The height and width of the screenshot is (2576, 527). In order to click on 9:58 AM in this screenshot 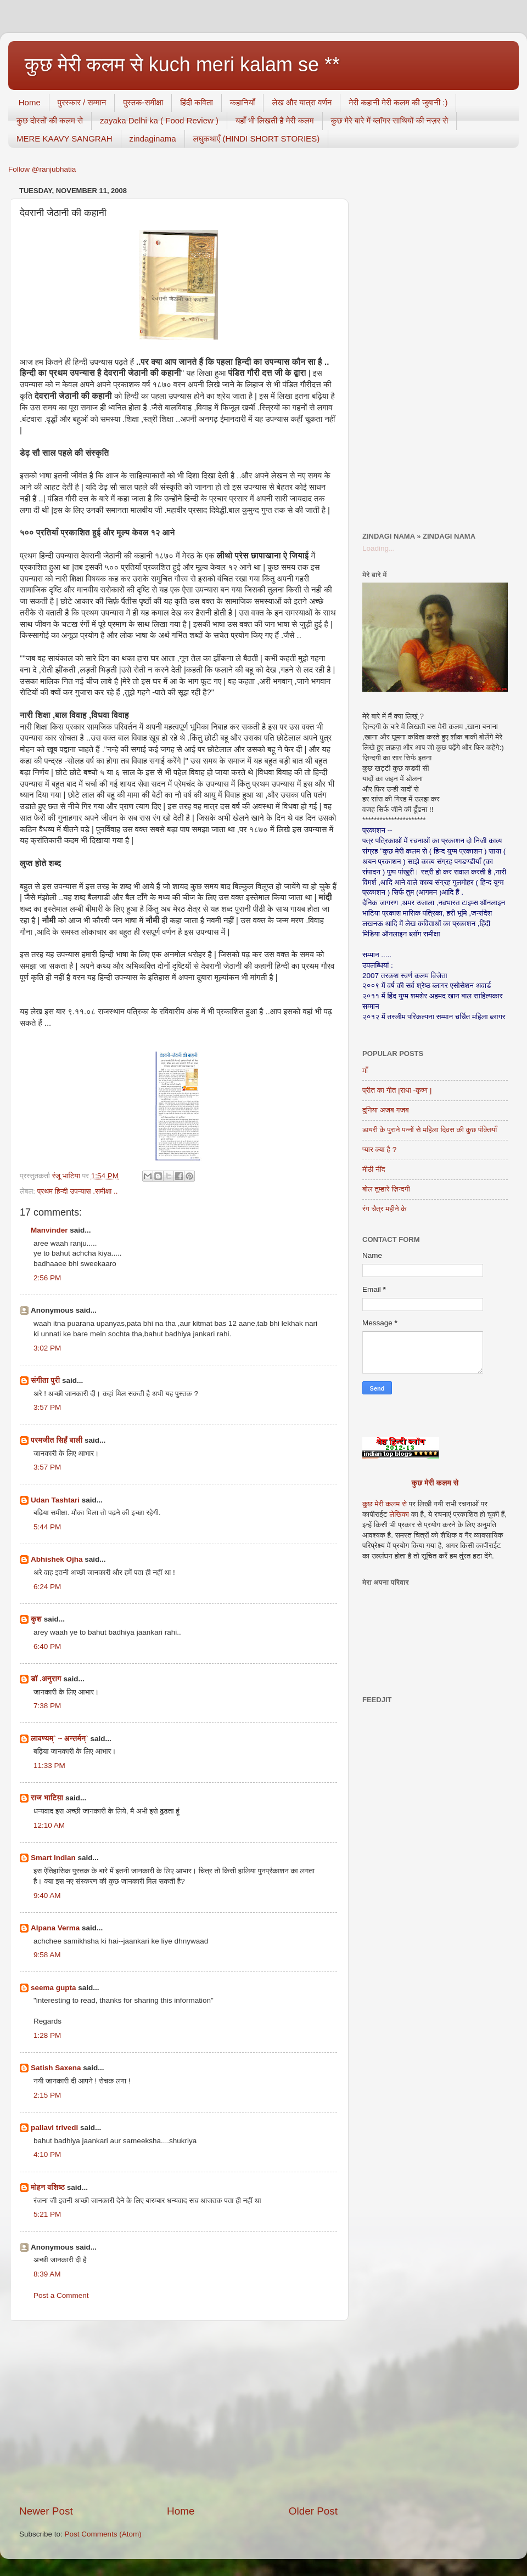, I will do `click(47, 1955)`.